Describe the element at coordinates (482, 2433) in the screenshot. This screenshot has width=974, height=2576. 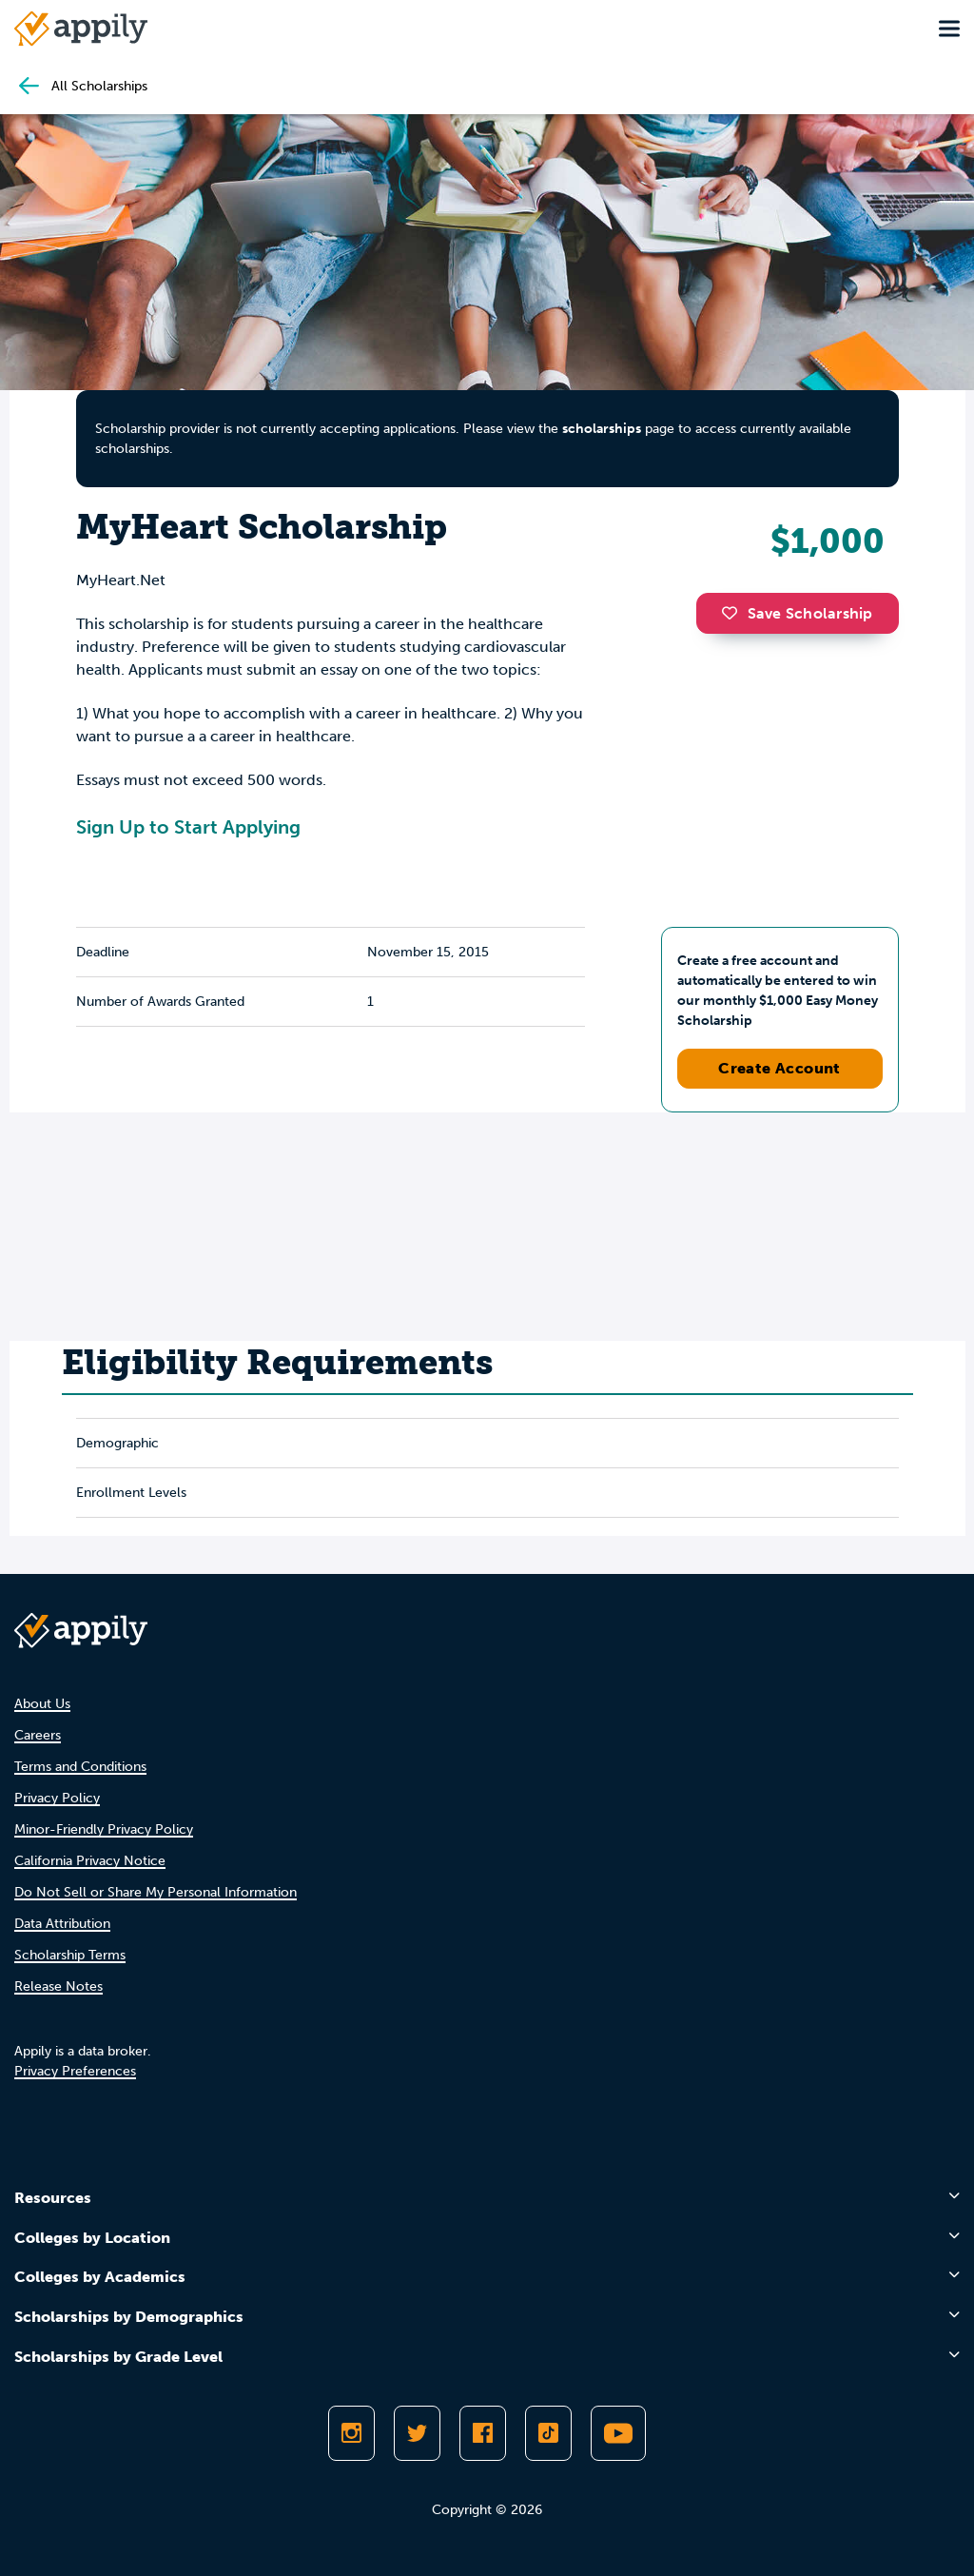
I see `[Like Appily on Facebook]` at that location.